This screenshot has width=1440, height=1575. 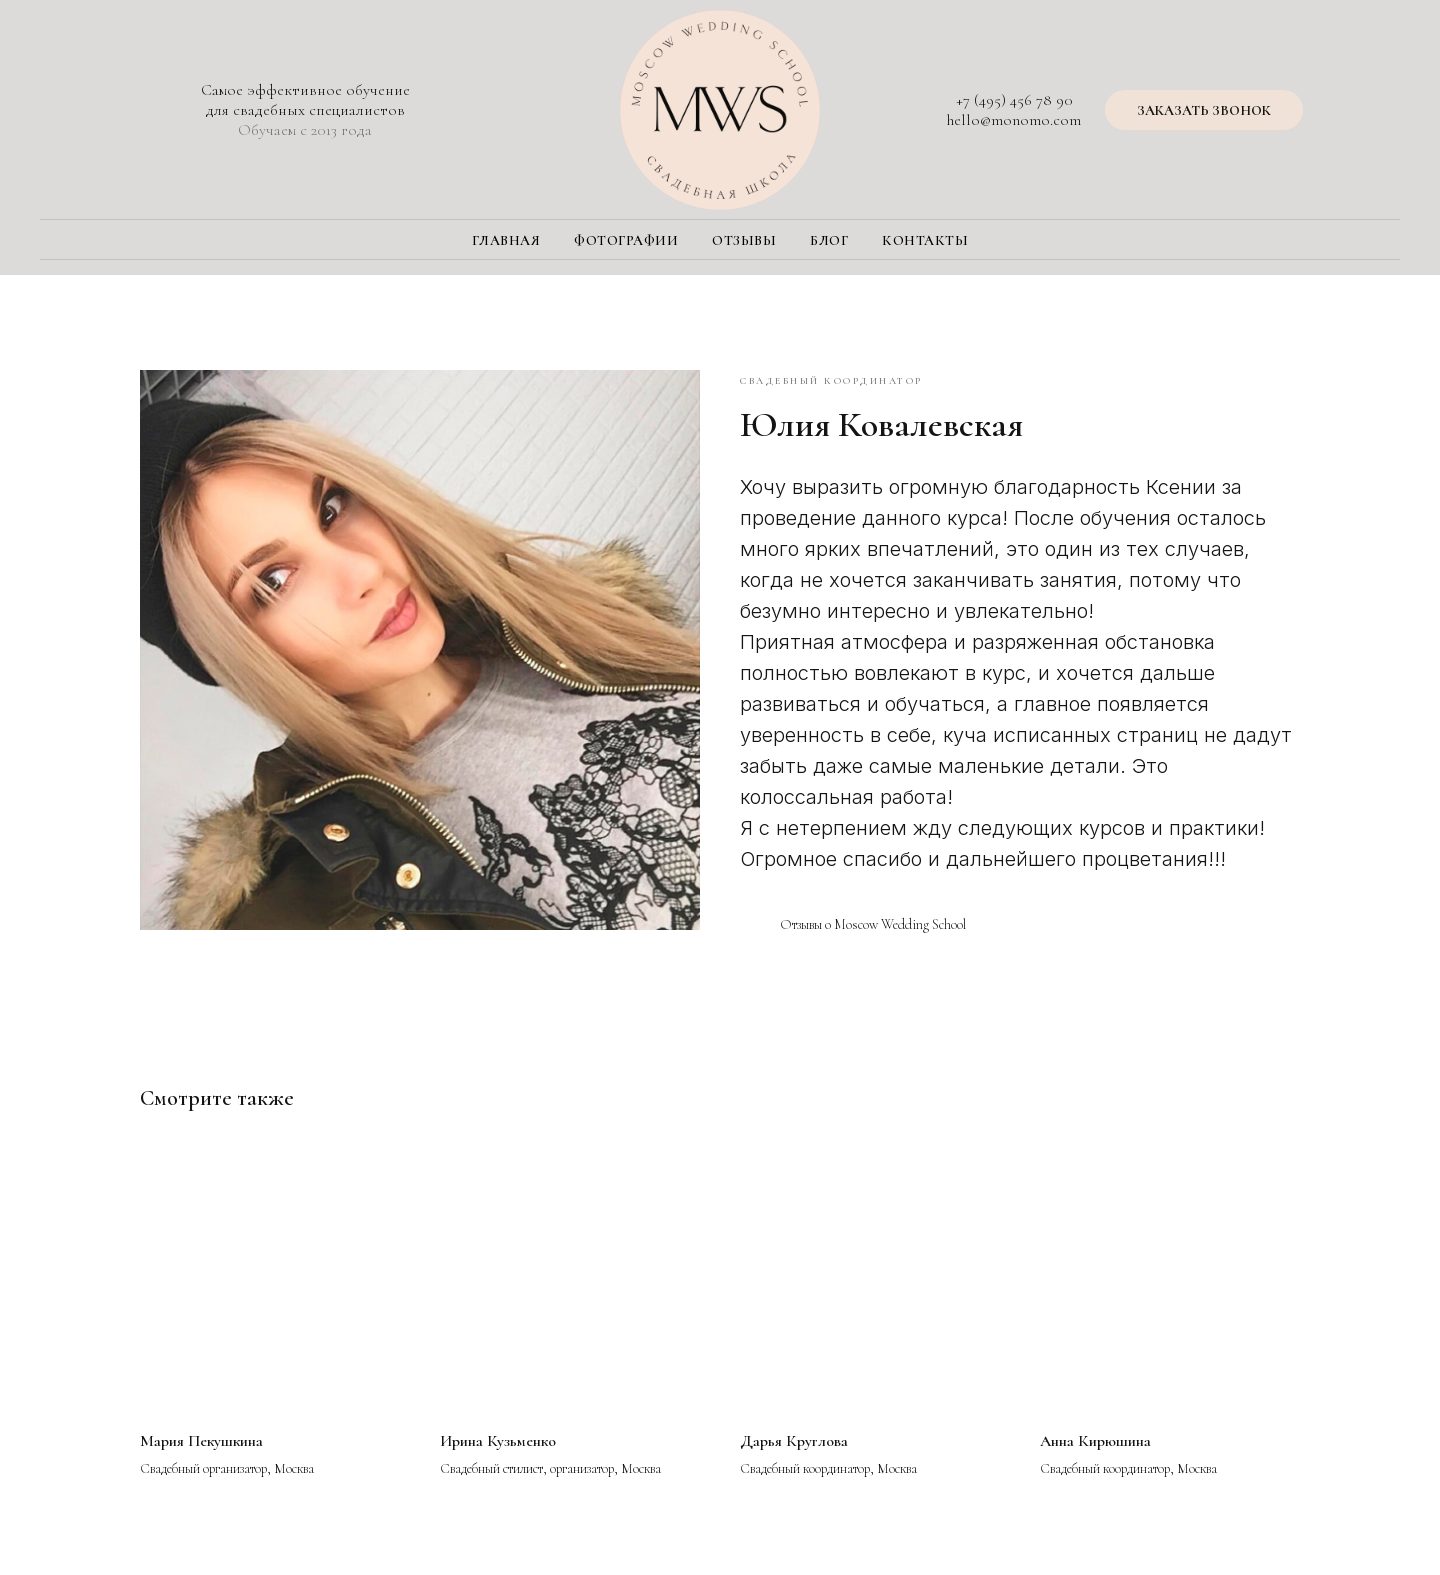 I want to click on Главная, so click(x=506, y=240).